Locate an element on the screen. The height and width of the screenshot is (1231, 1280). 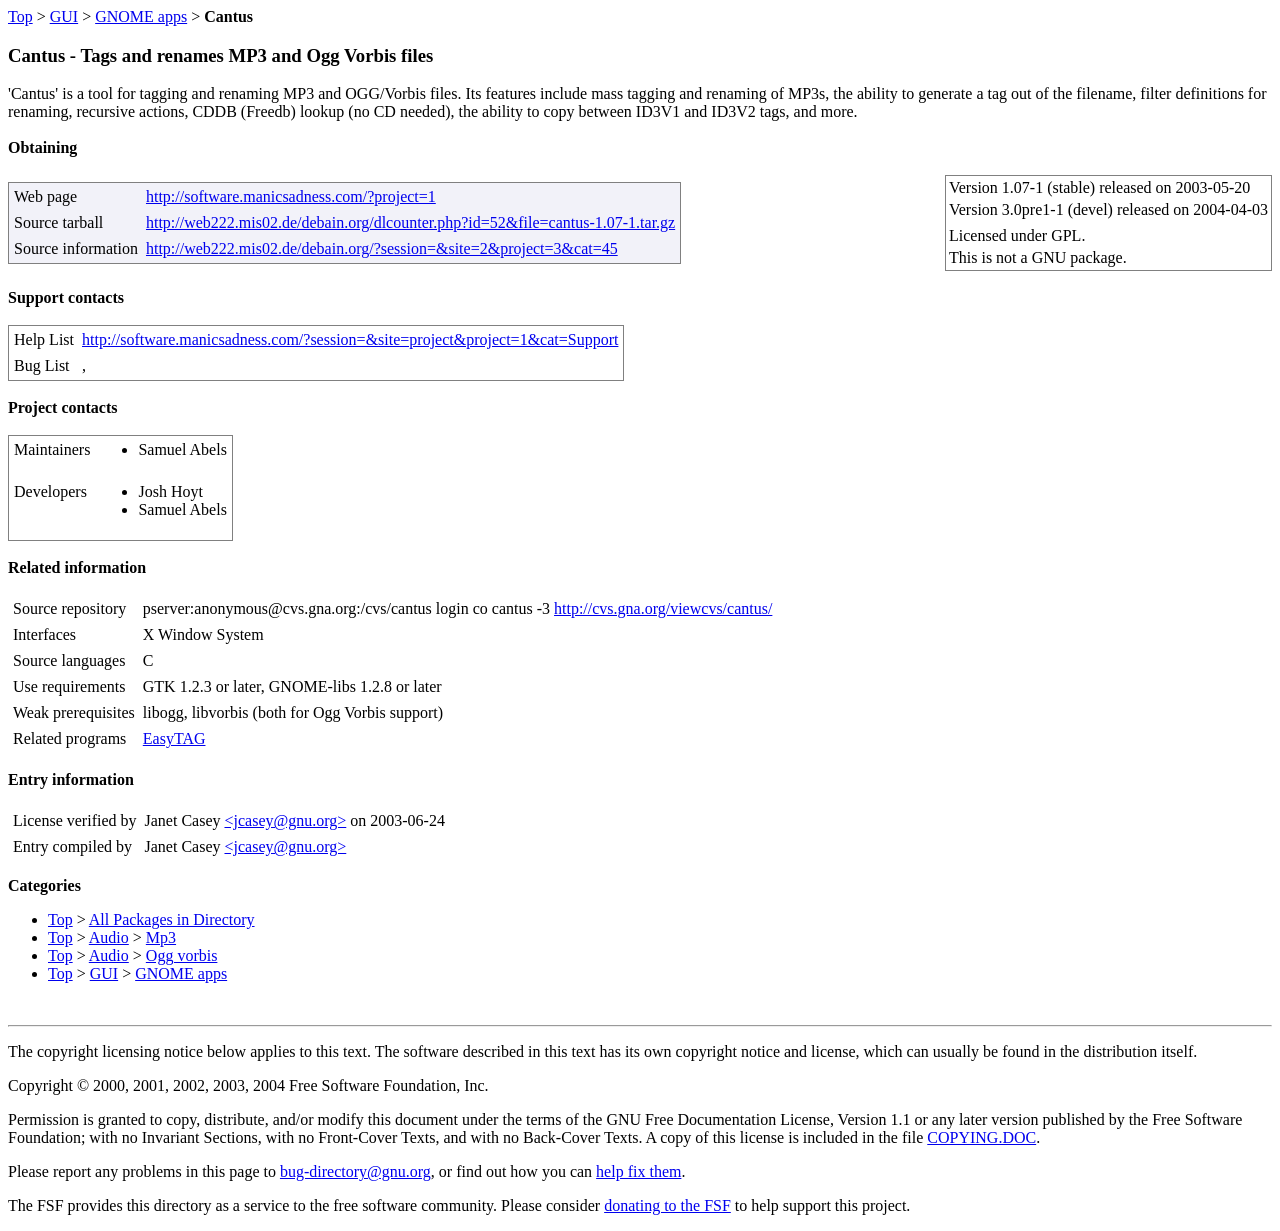
COPYING.DOC is located at coordinates (981, 1137).